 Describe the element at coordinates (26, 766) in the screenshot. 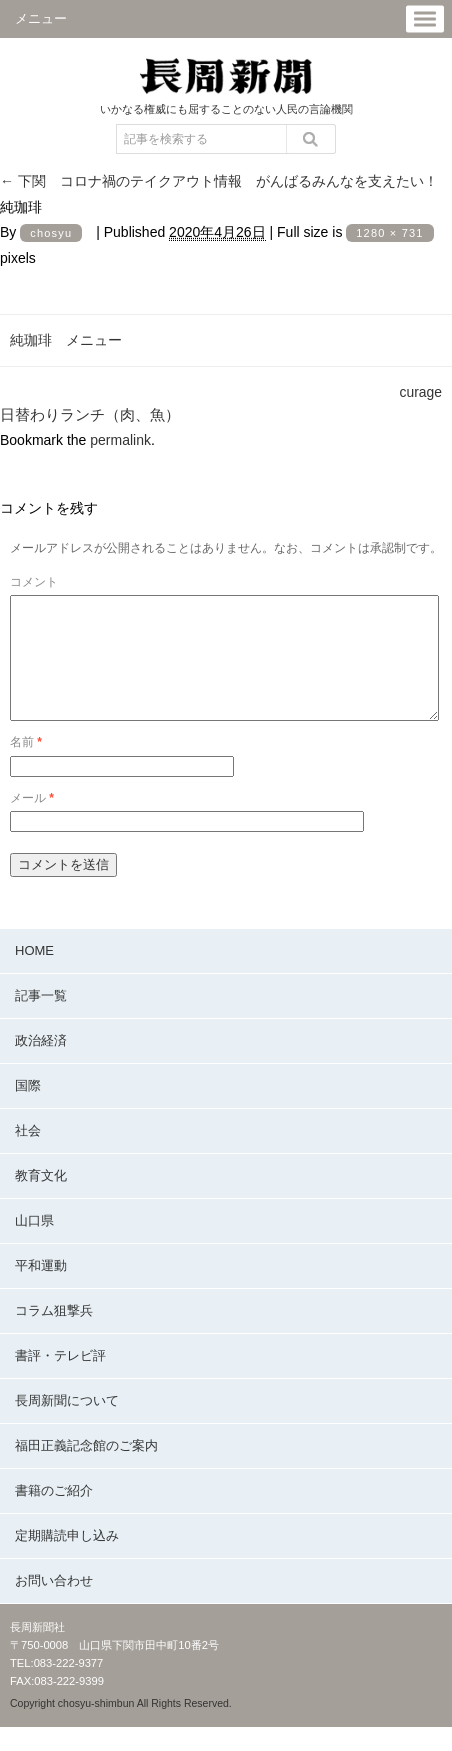

I see `名前` at that location.